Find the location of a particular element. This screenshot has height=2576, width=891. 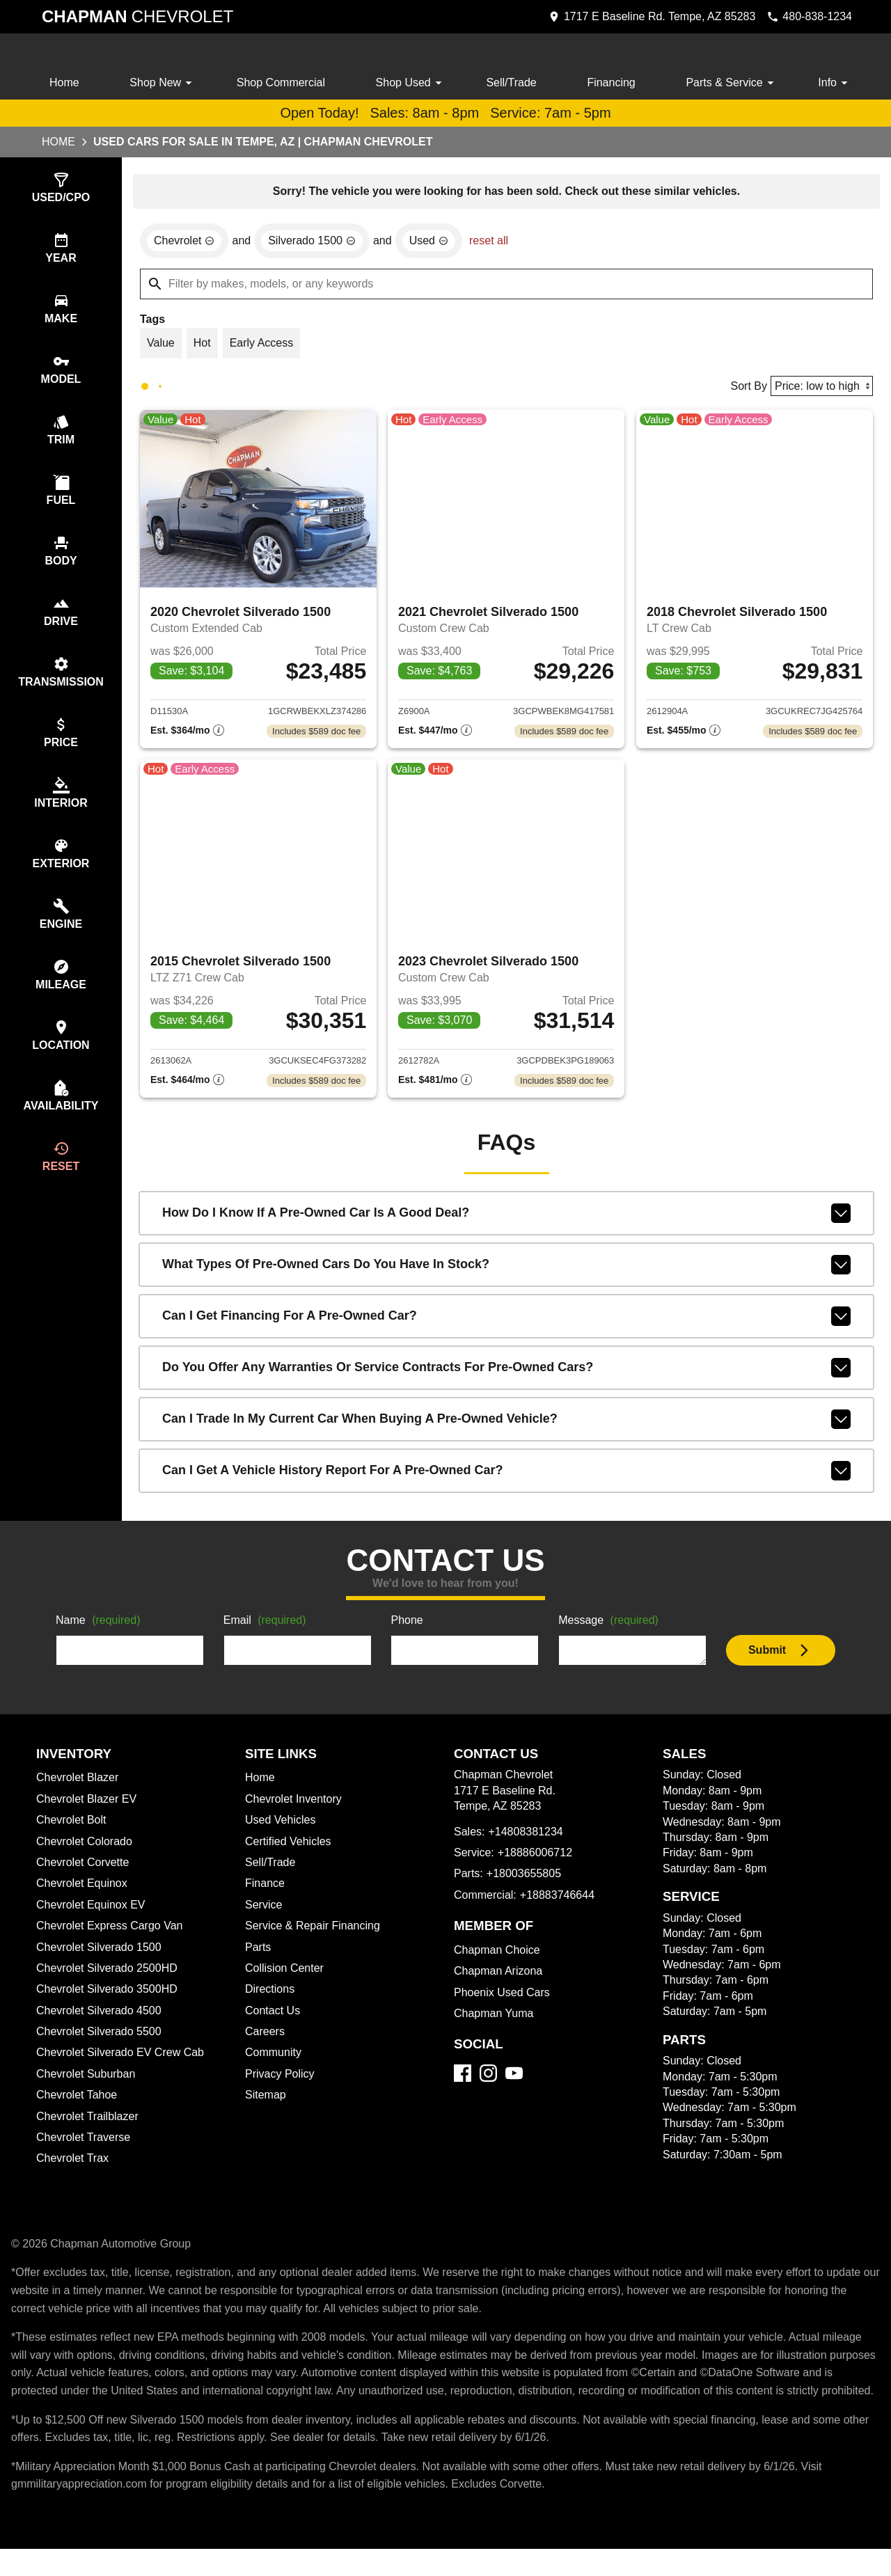

Chapman Arizona is located at coordinates (500, 1980).